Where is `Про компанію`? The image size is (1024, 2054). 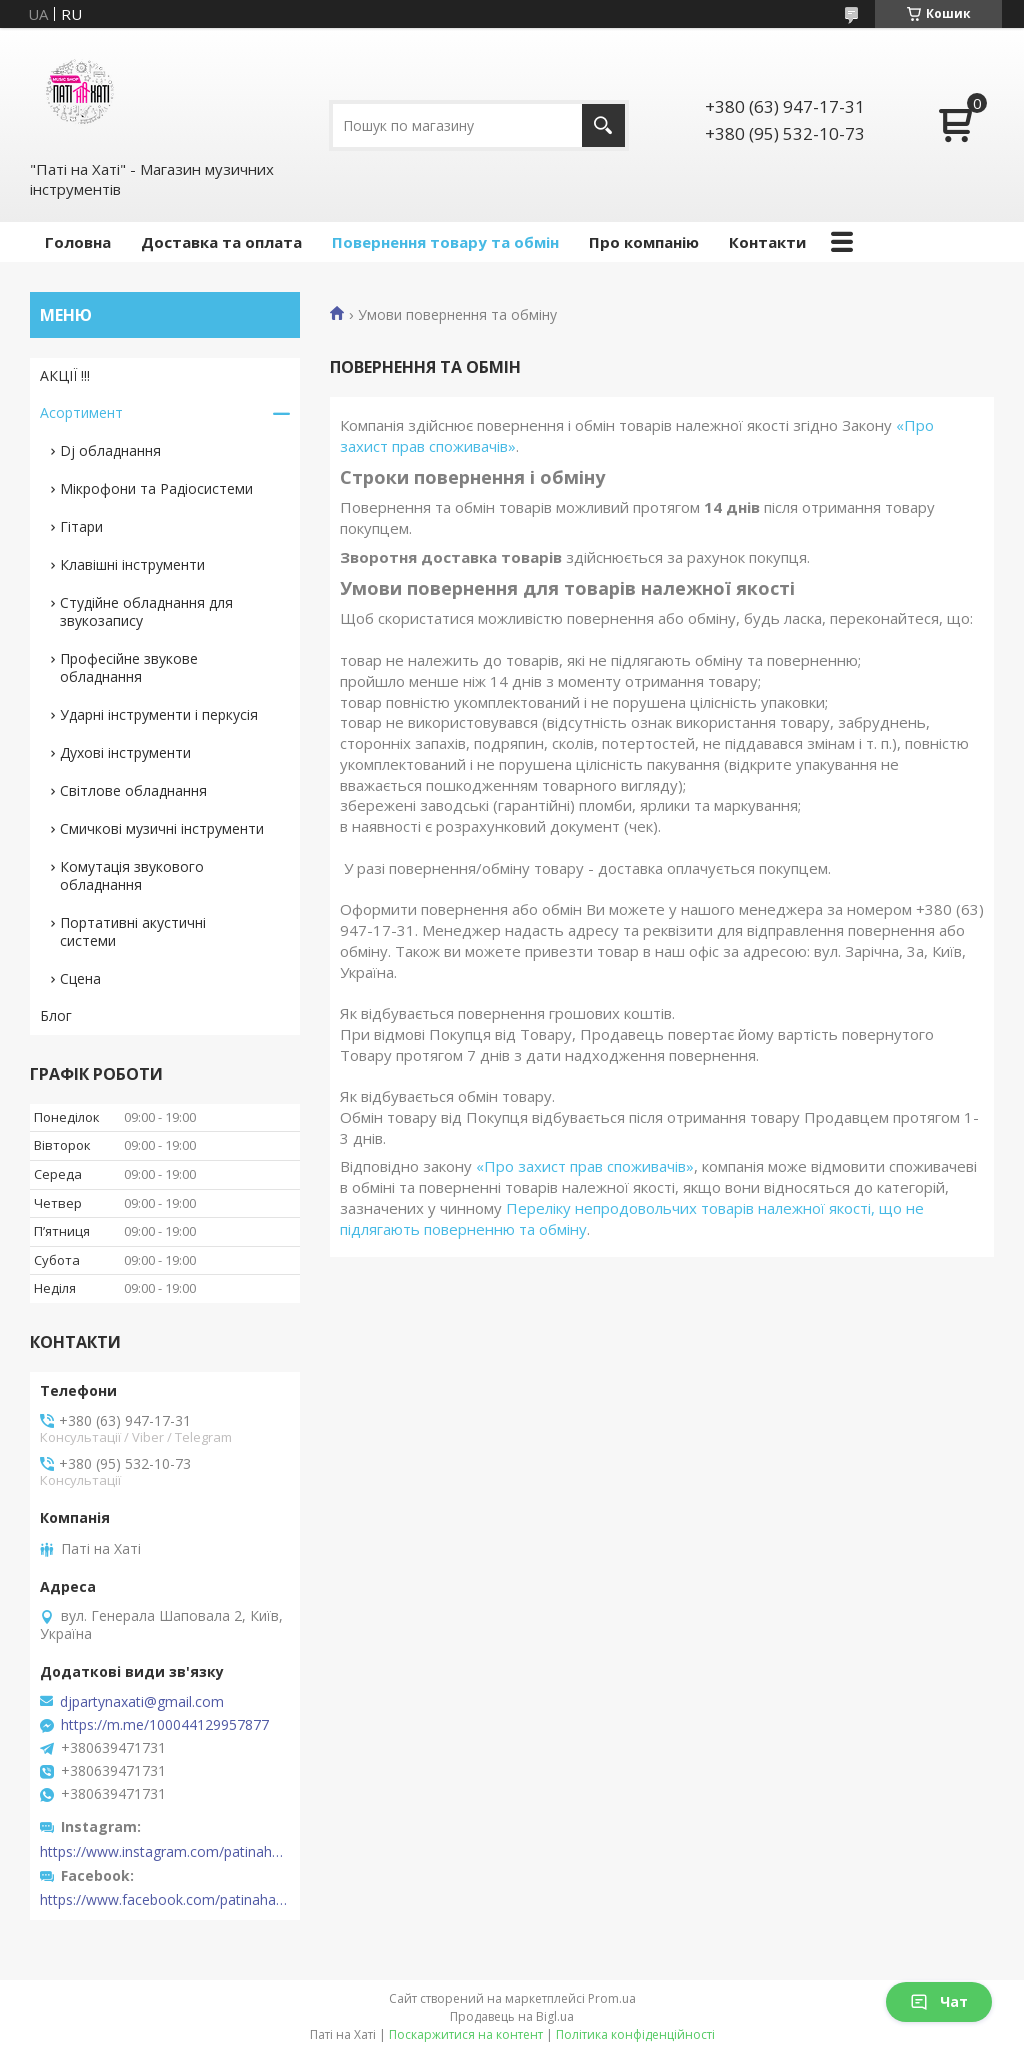 Про компанію is located at coordinates (644, 242).